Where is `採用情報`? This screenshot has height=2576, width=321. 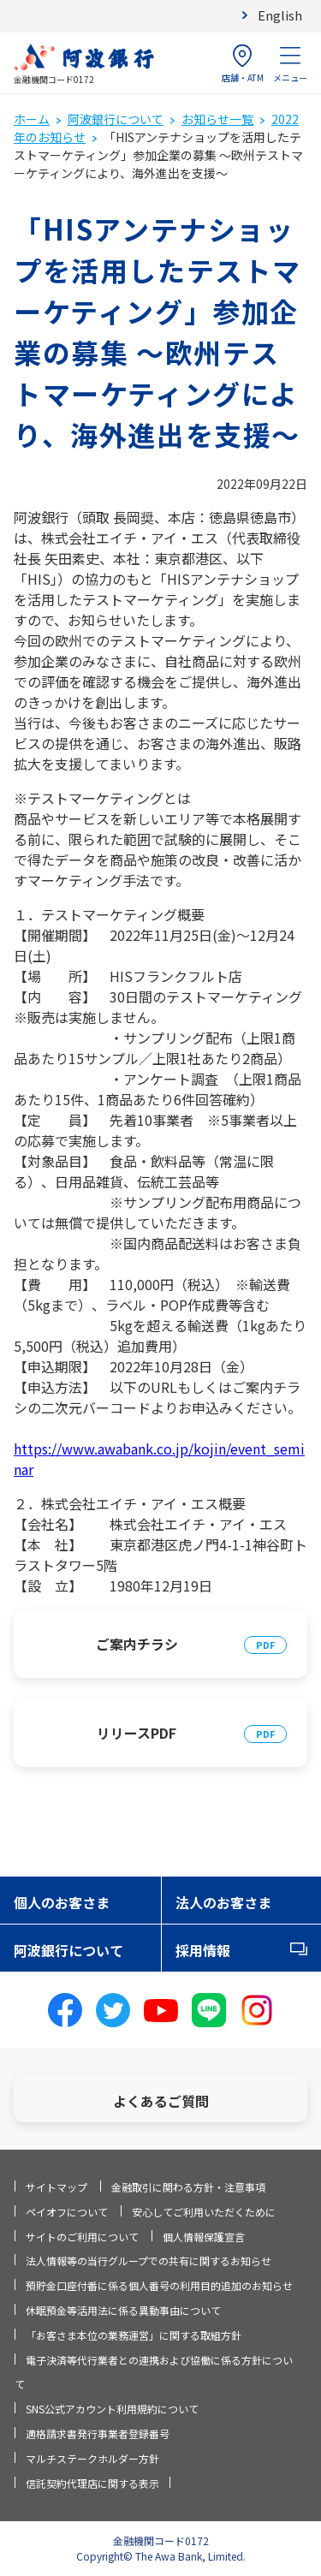
採用情報 is located at coordinates (202, 1950).